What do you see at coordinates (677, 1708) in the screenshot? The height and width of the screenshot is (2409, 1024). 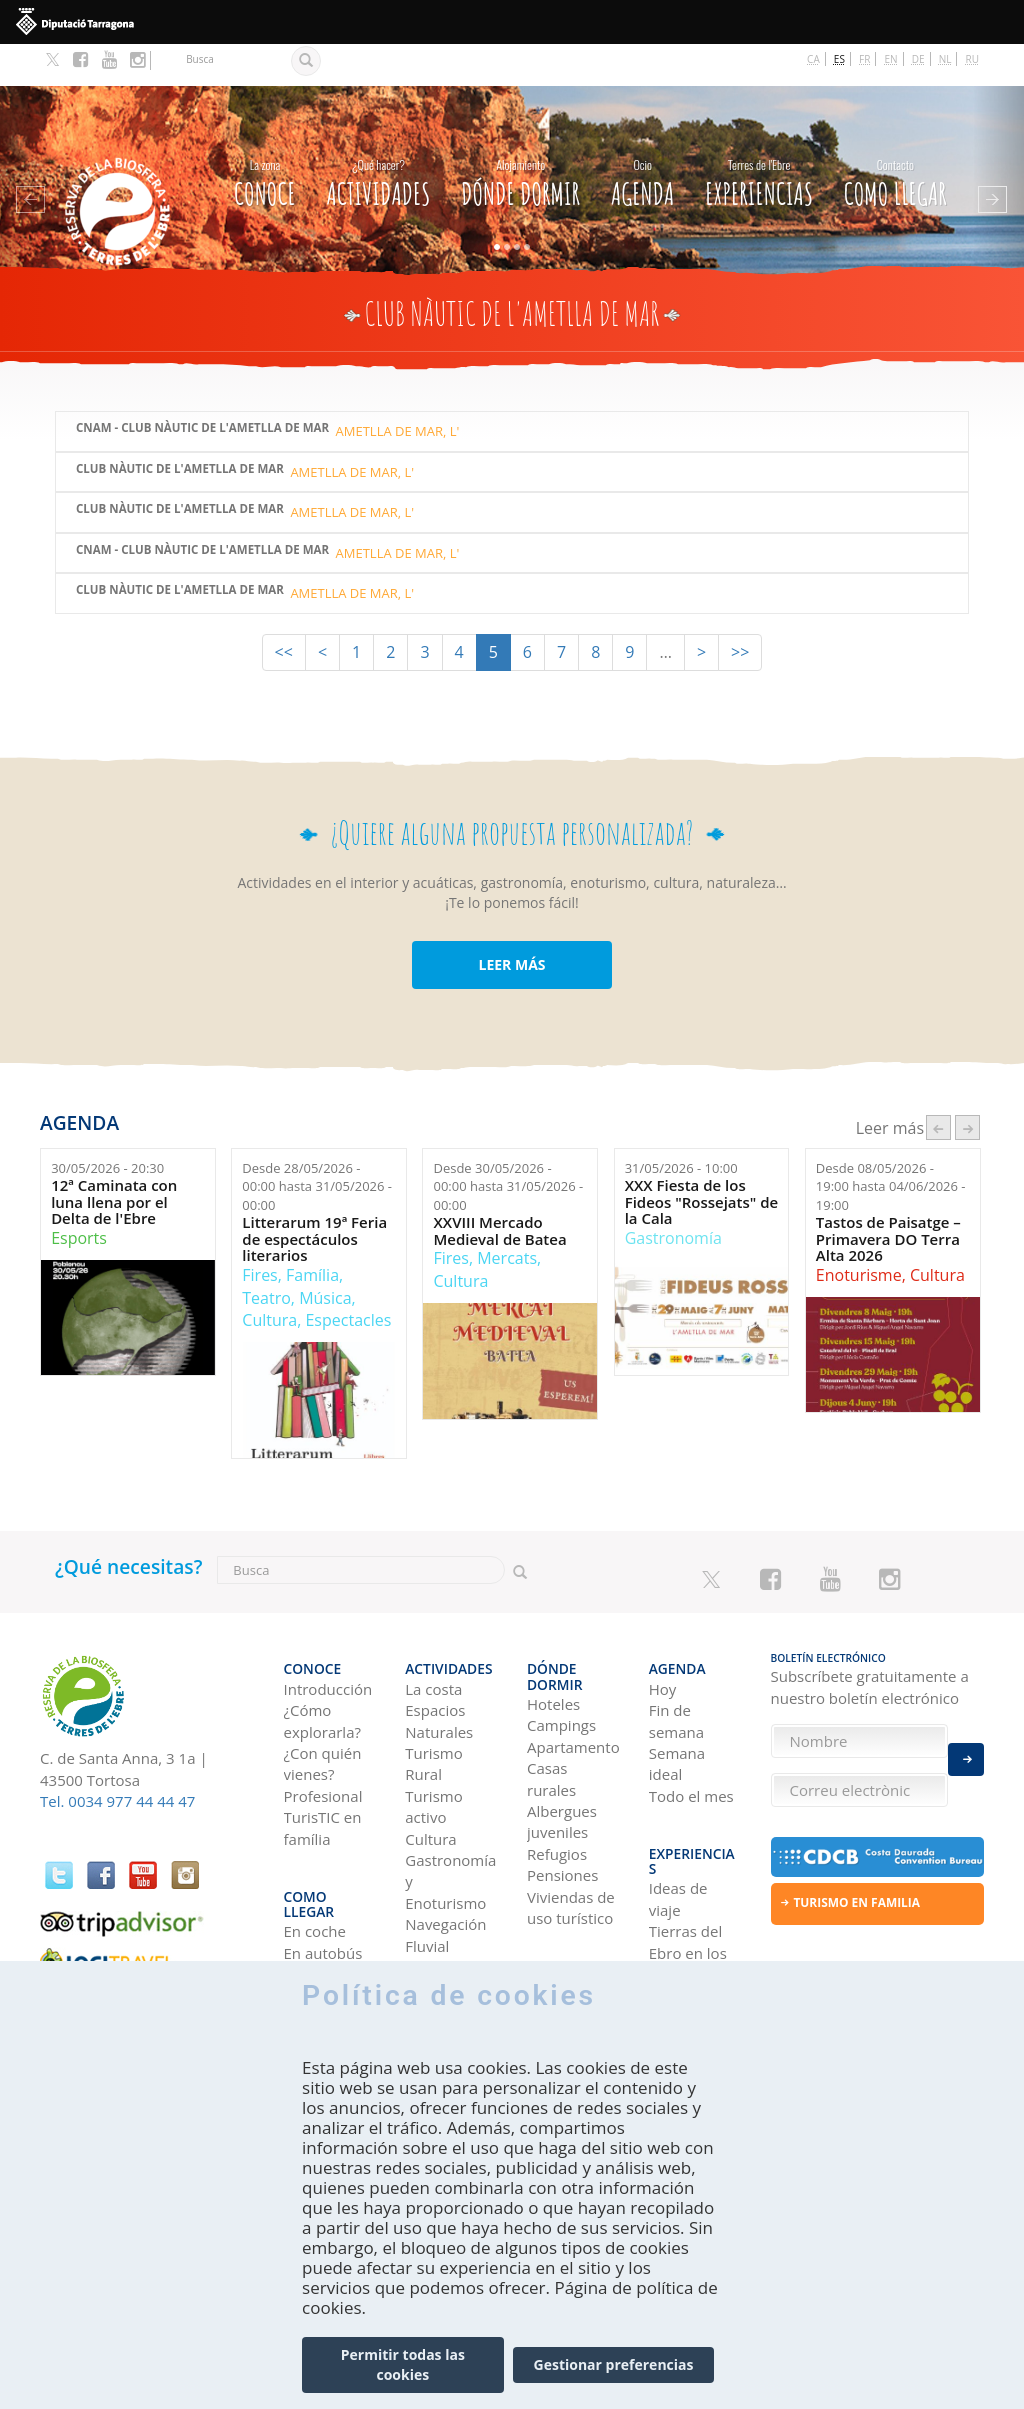 I see `Semana ideal` at bounding box center [677, 1708].